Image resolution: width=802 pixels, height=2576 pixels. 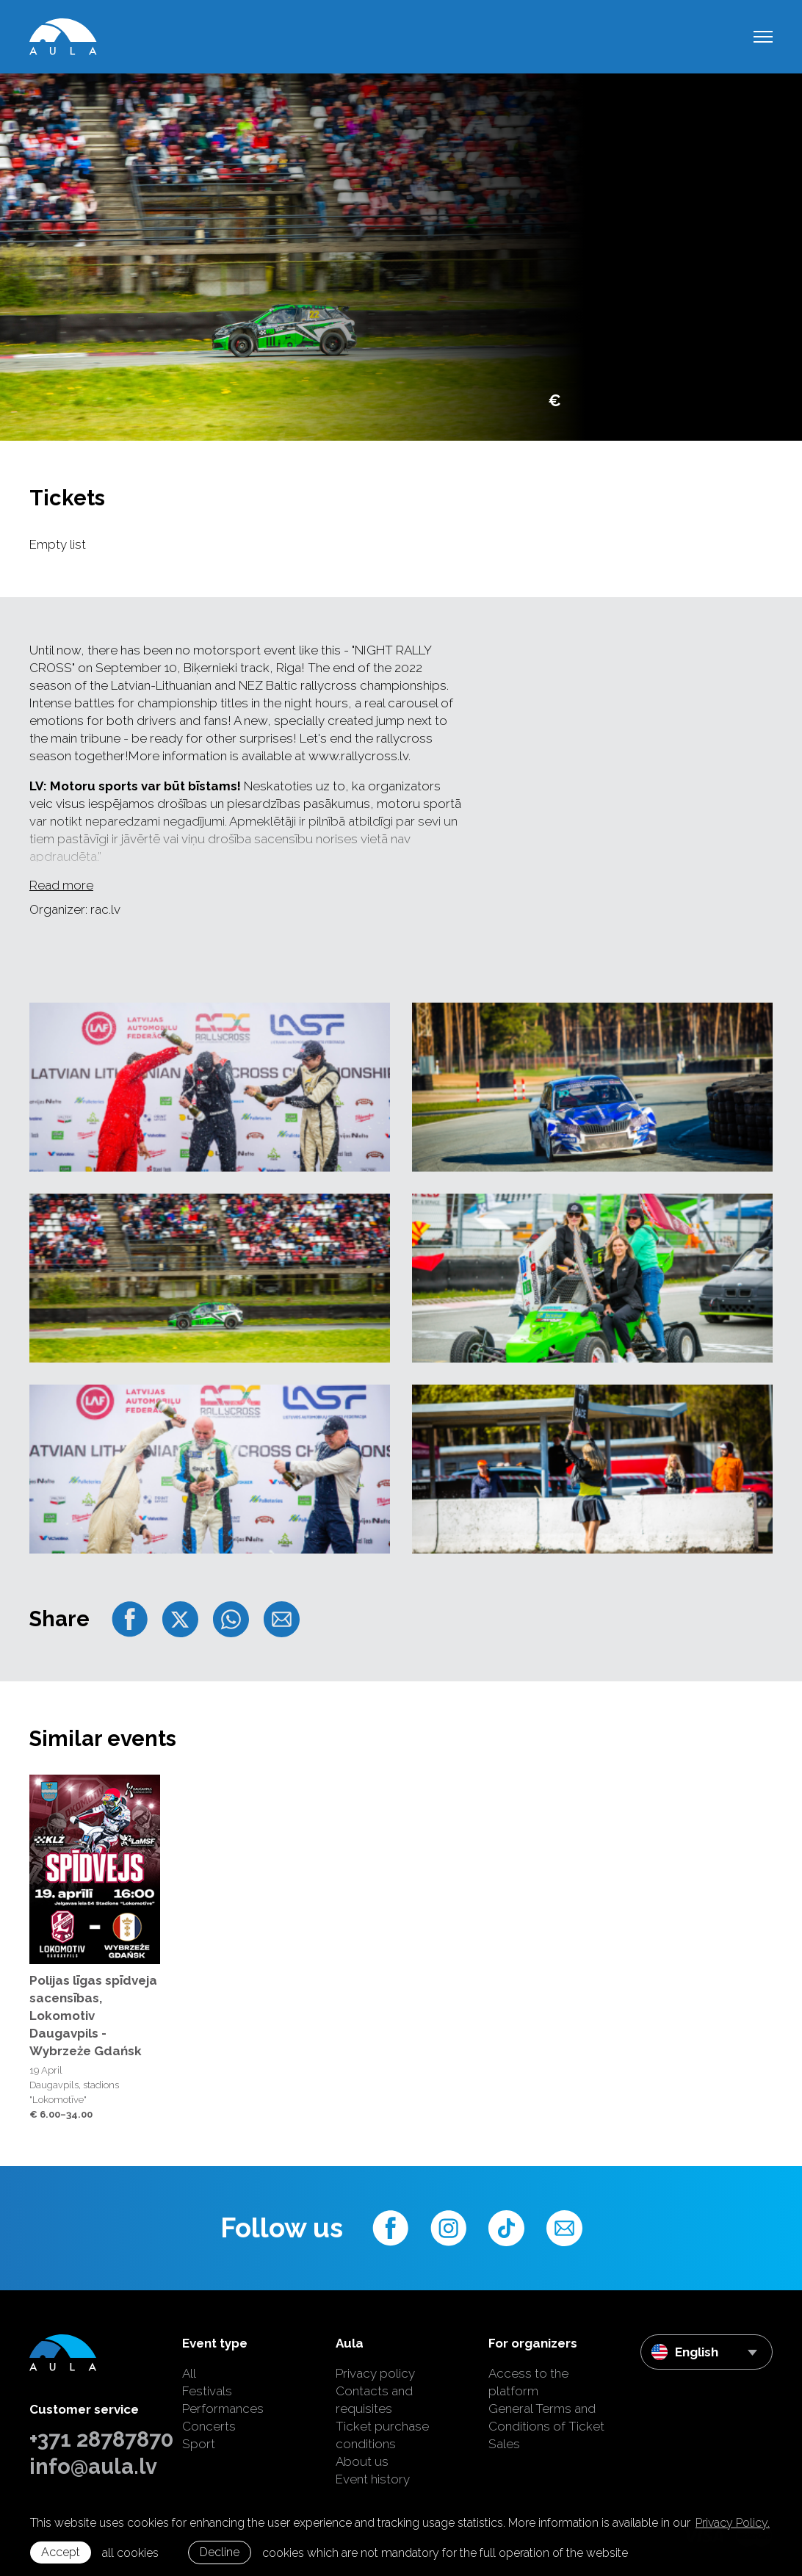 I want to click on Privacy policy, so click(x=375, y=2373).